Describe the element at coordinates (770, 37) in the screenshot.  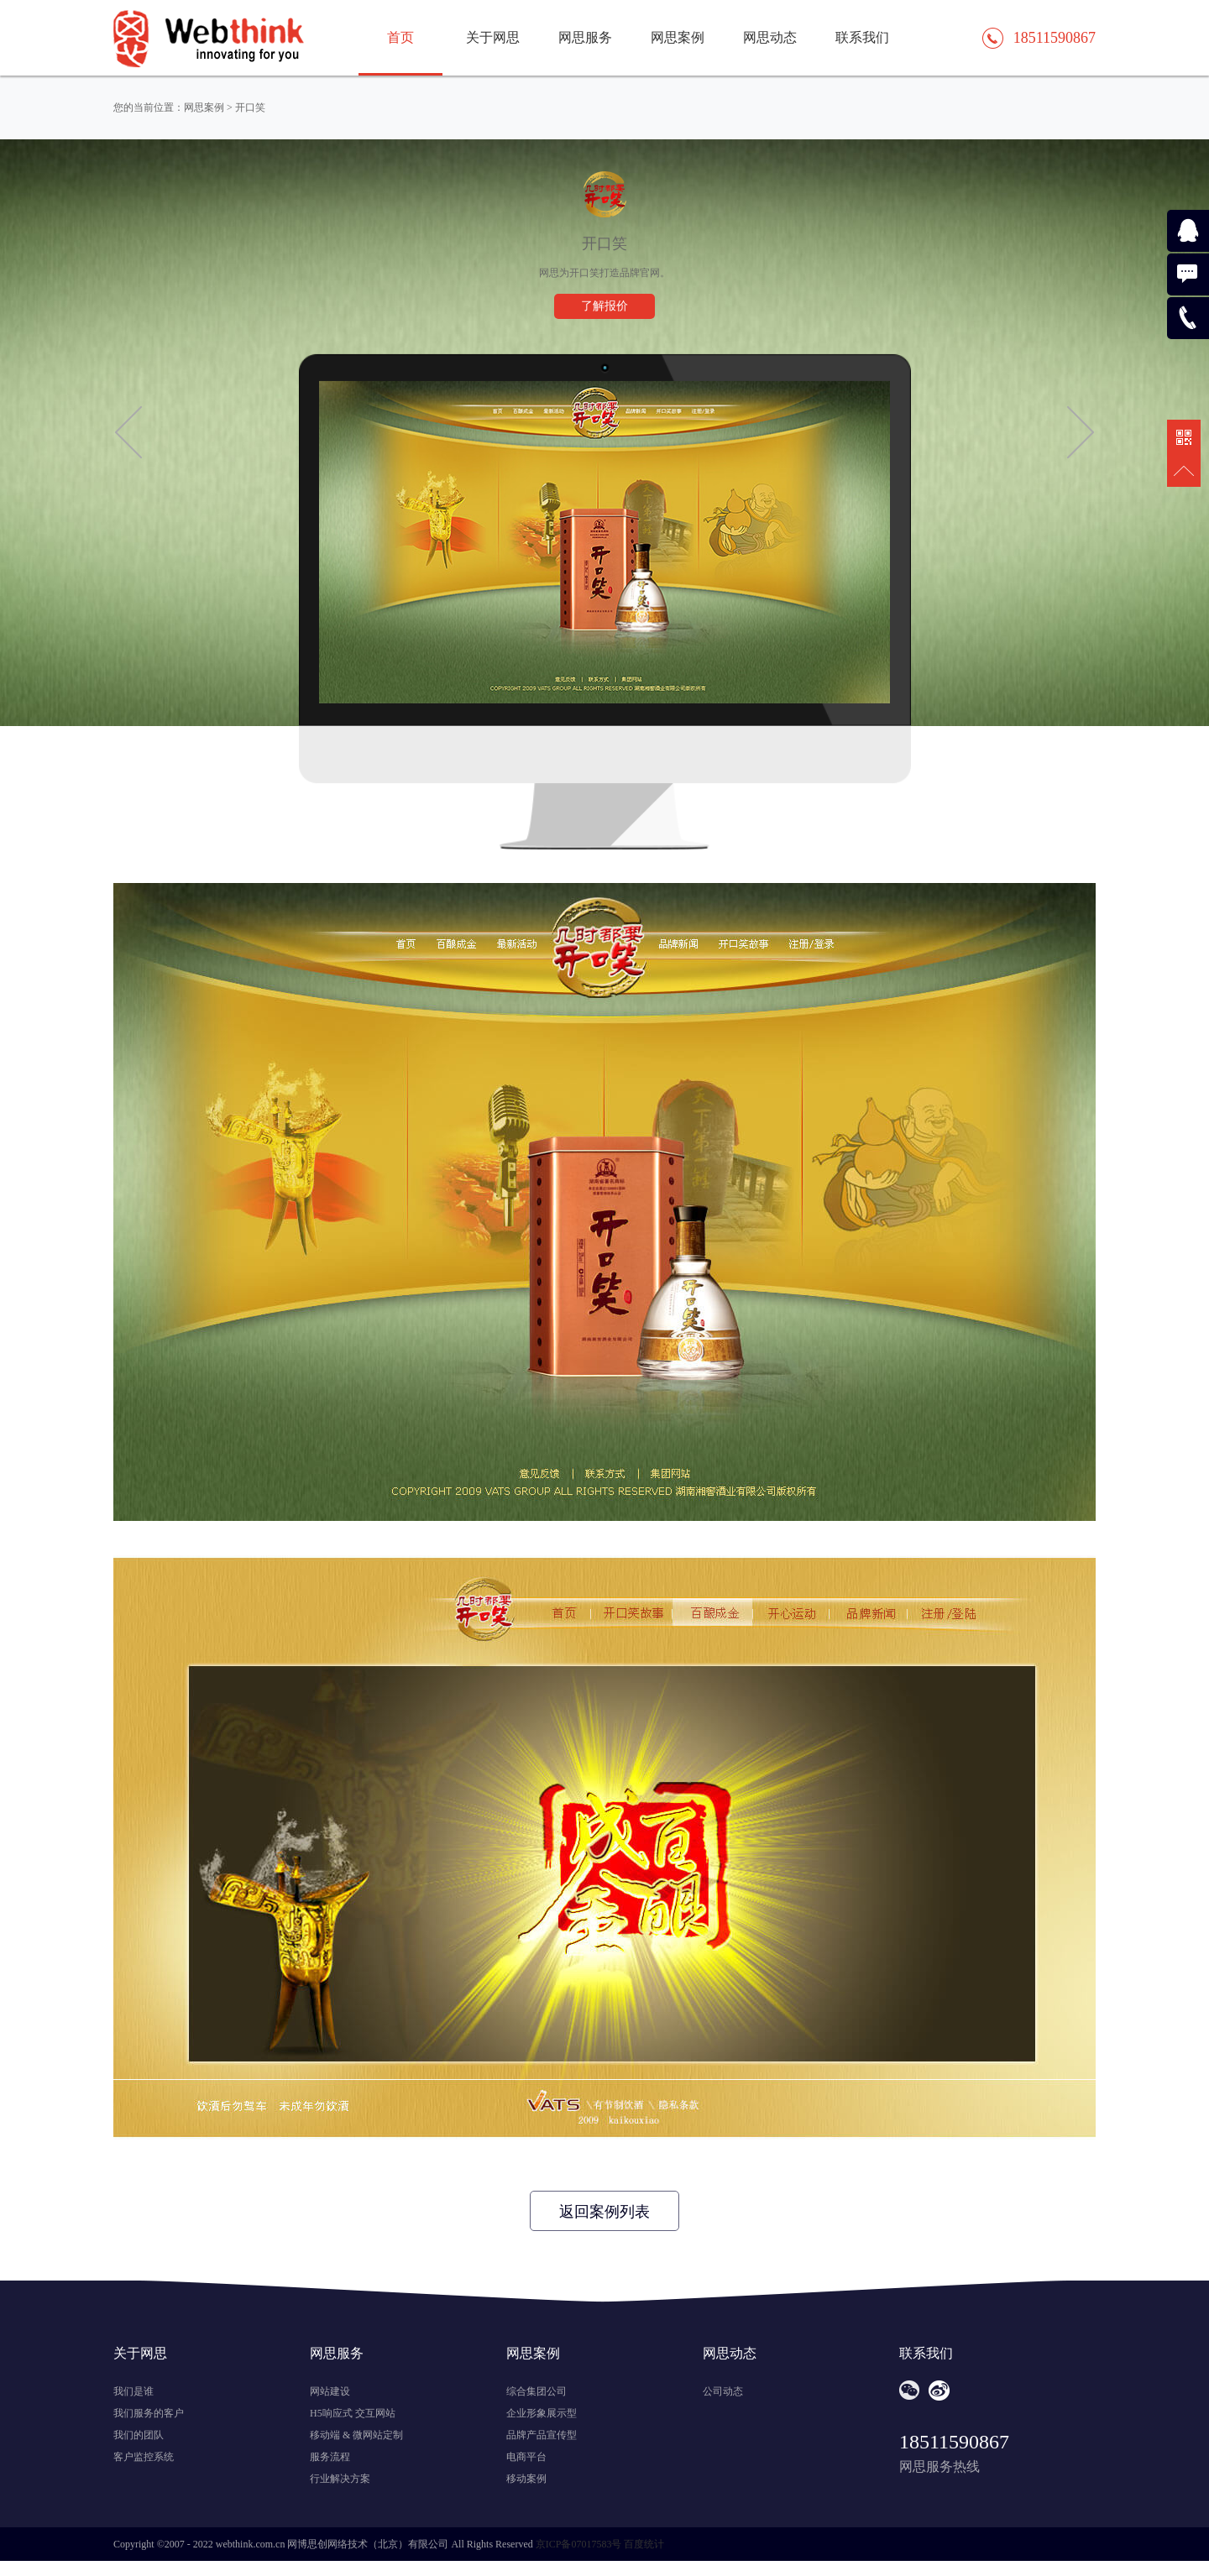
I see `网思动态` at that location.